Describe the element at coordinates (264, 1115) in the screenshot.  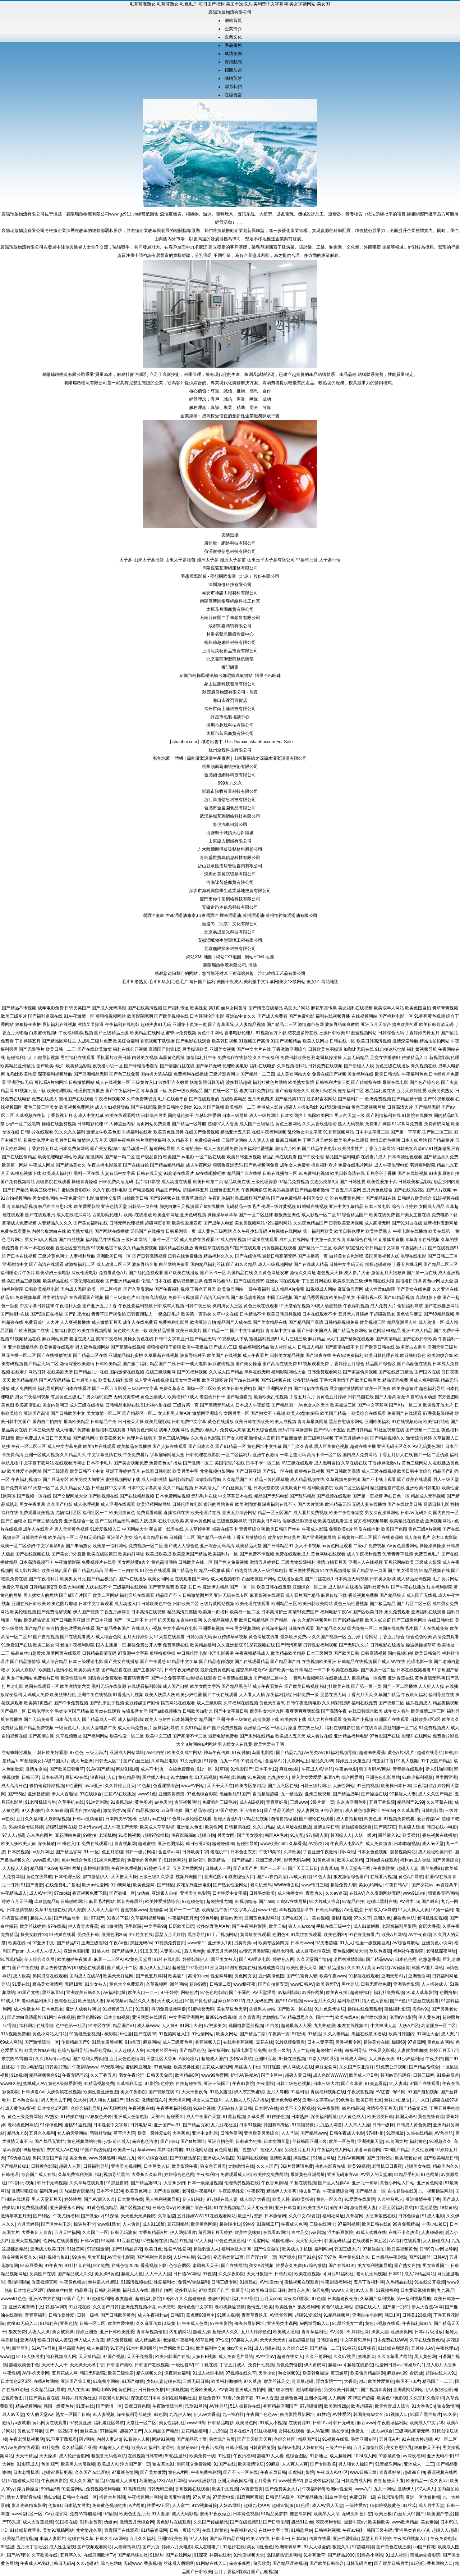
I see `成人一级片网址` at that location.